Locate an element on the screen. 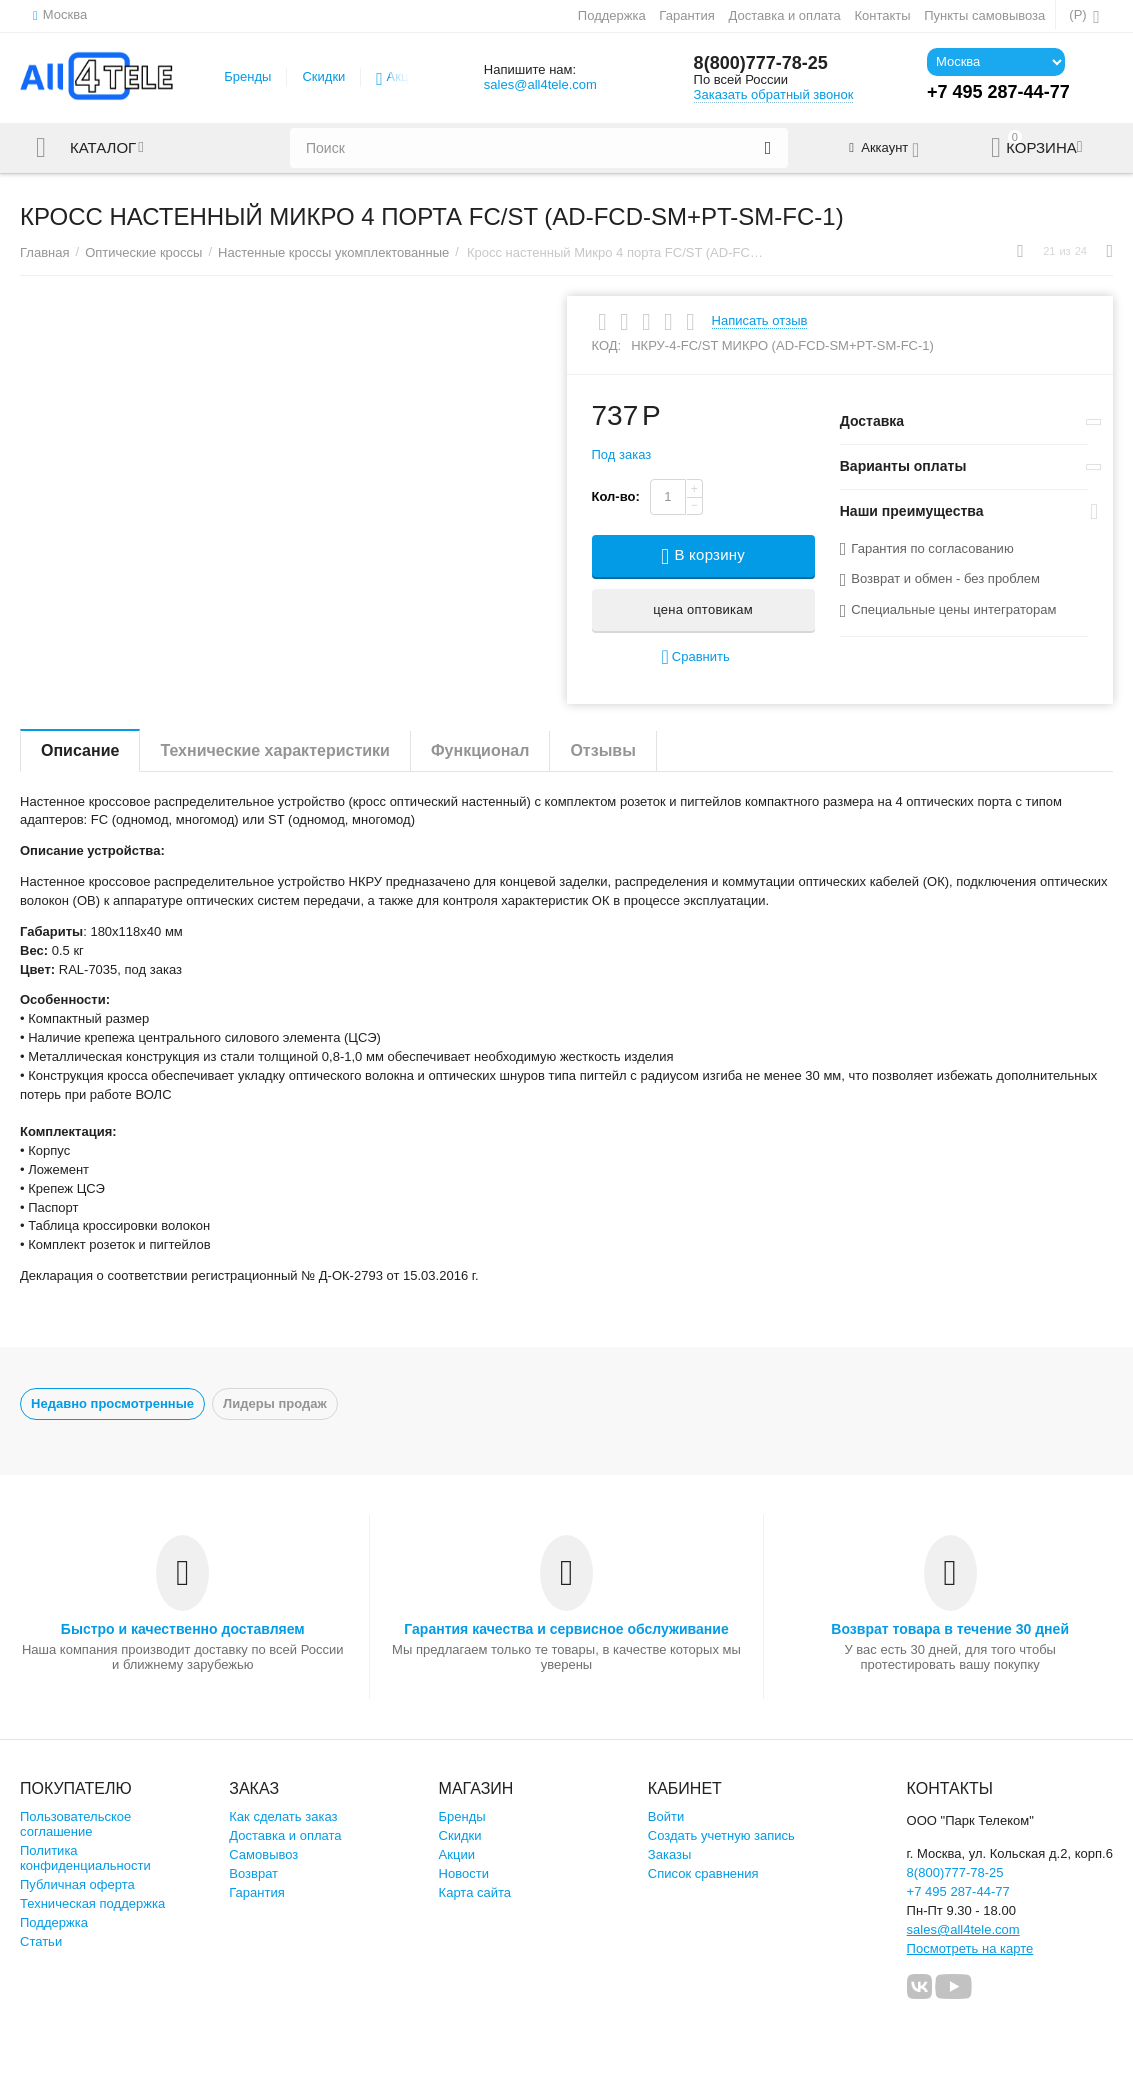 The width and height of the screenshot is (1133, 2073). Скидки is located at coordinates (323, 76).